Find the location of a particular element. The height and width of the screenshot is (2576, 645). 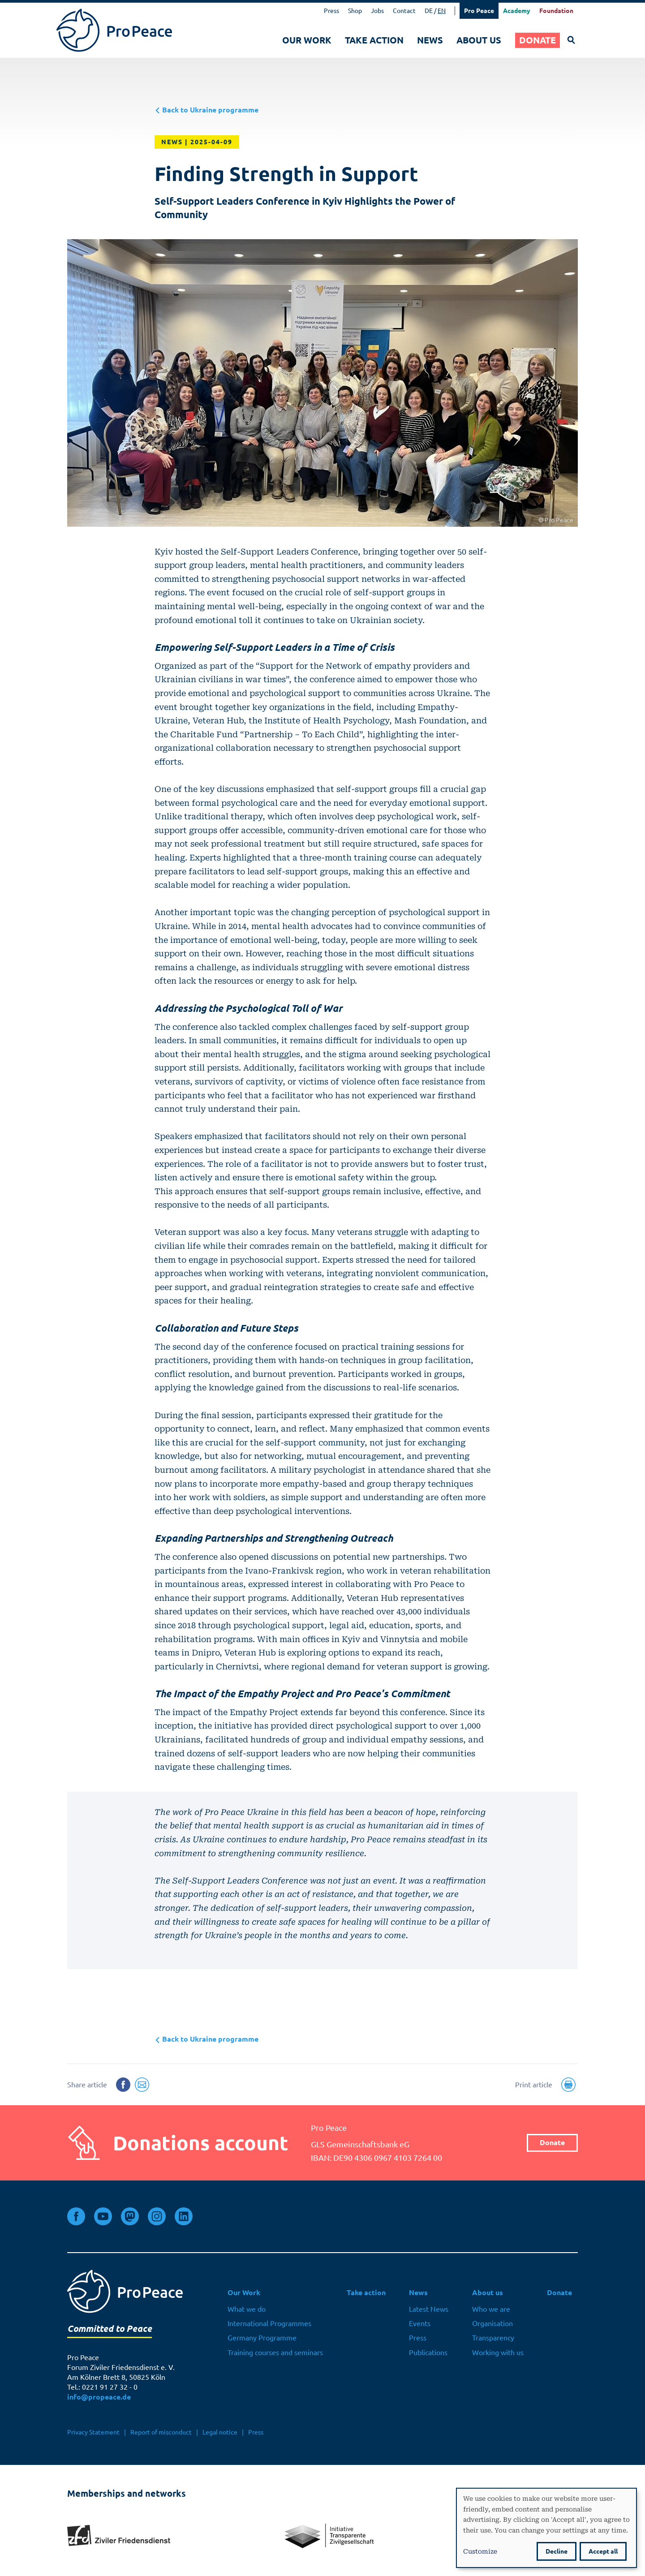

Take action is located at coordinates (374, 40).